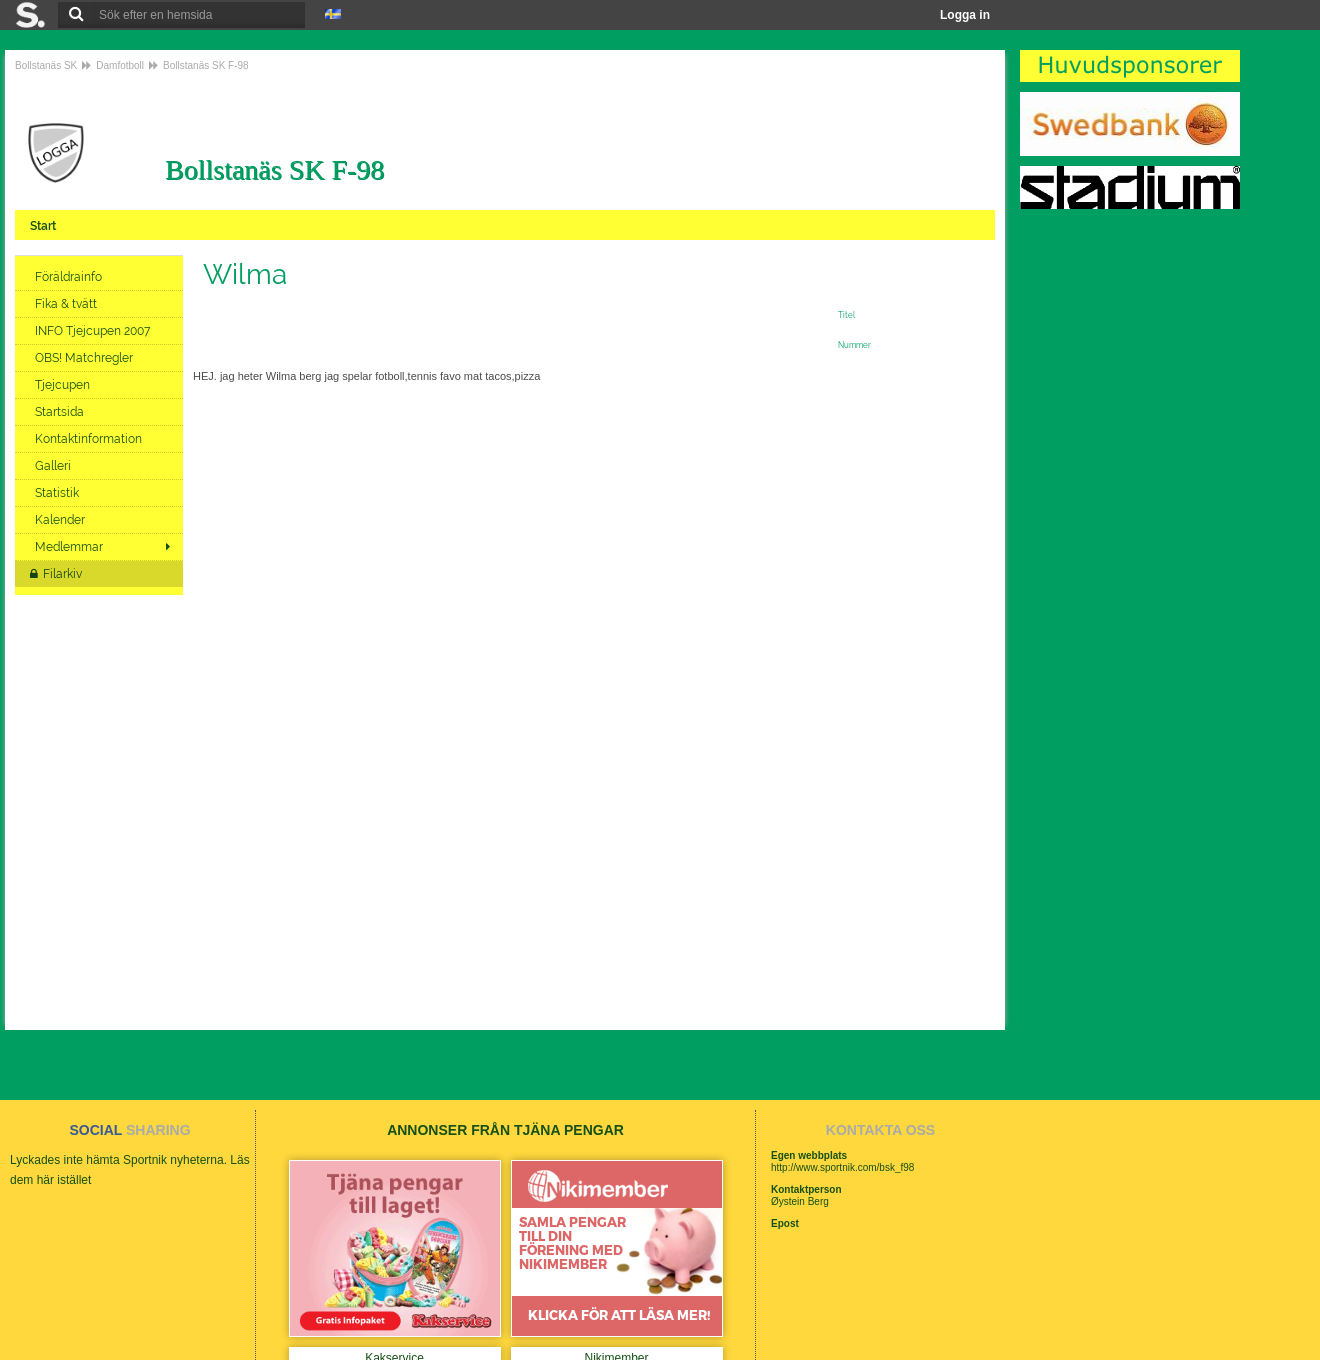 This screenshot has height=1360, width=1320. Describe the element at coordinates (58, 493) in the screenshot. I see `Statistik` at that location.